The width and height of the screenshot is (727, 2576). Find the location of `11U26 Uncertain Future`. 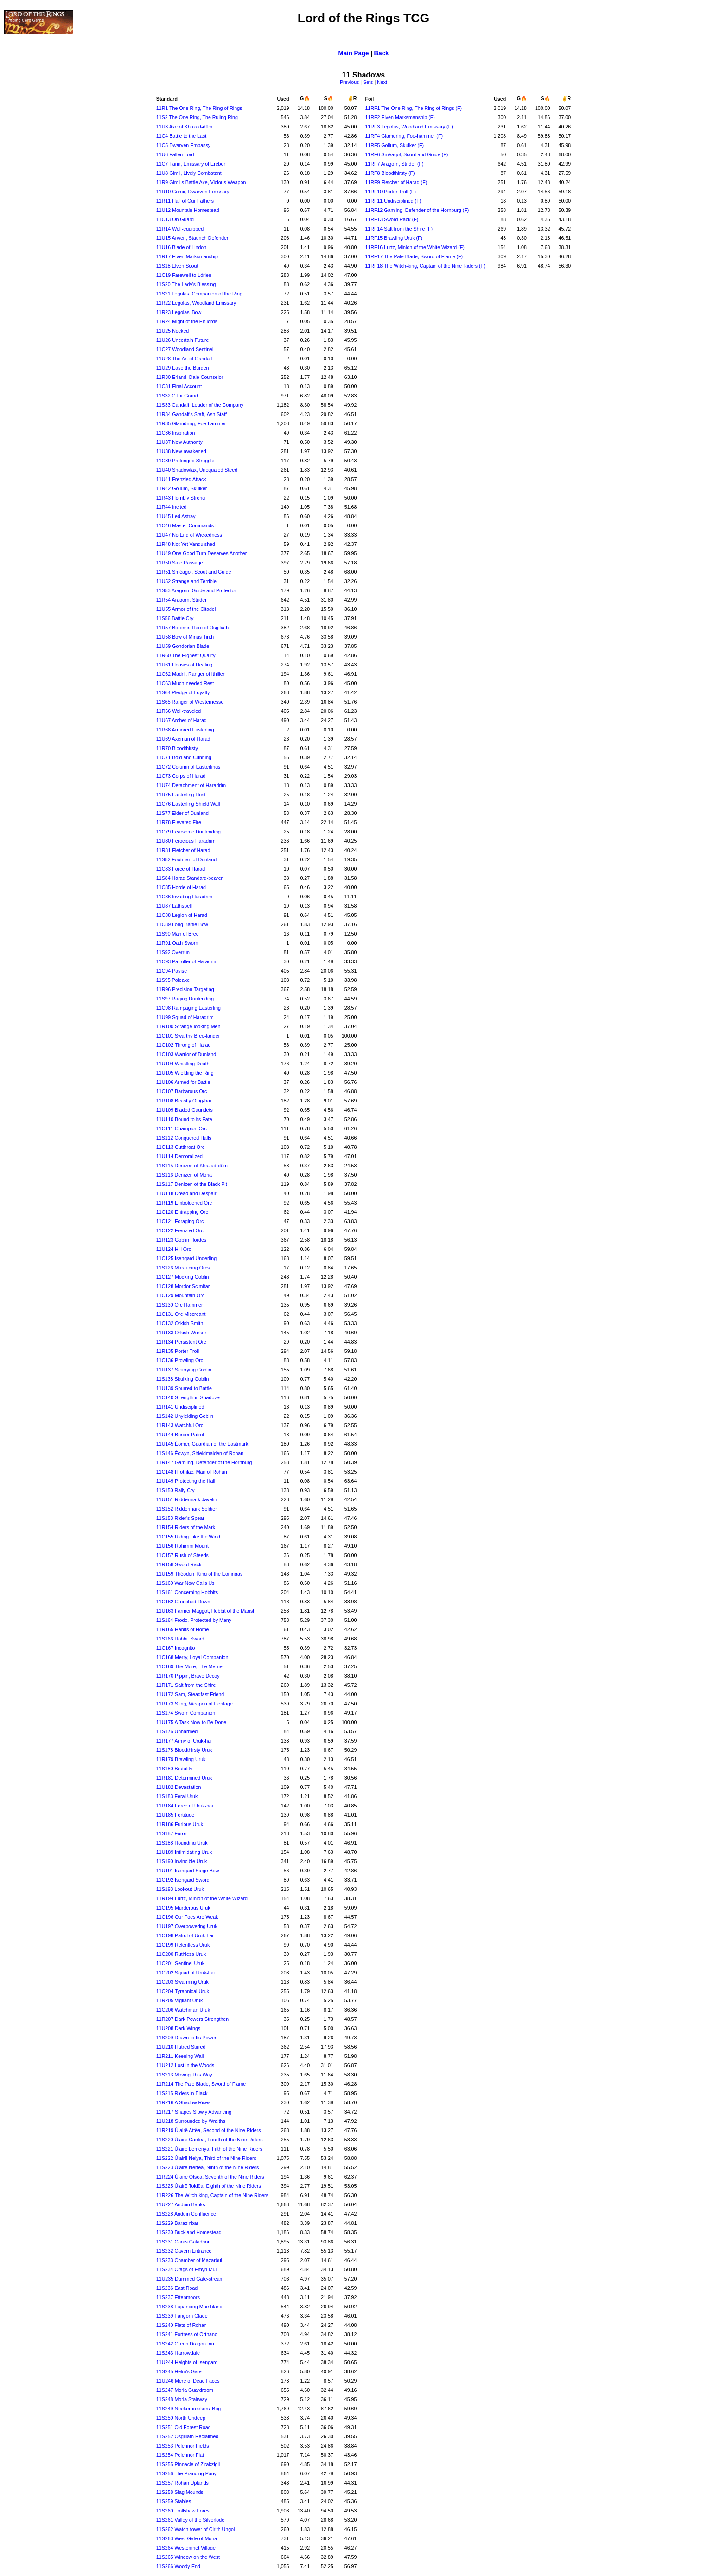

11U26 Uncertain Future is located at coordinates (182, 340).